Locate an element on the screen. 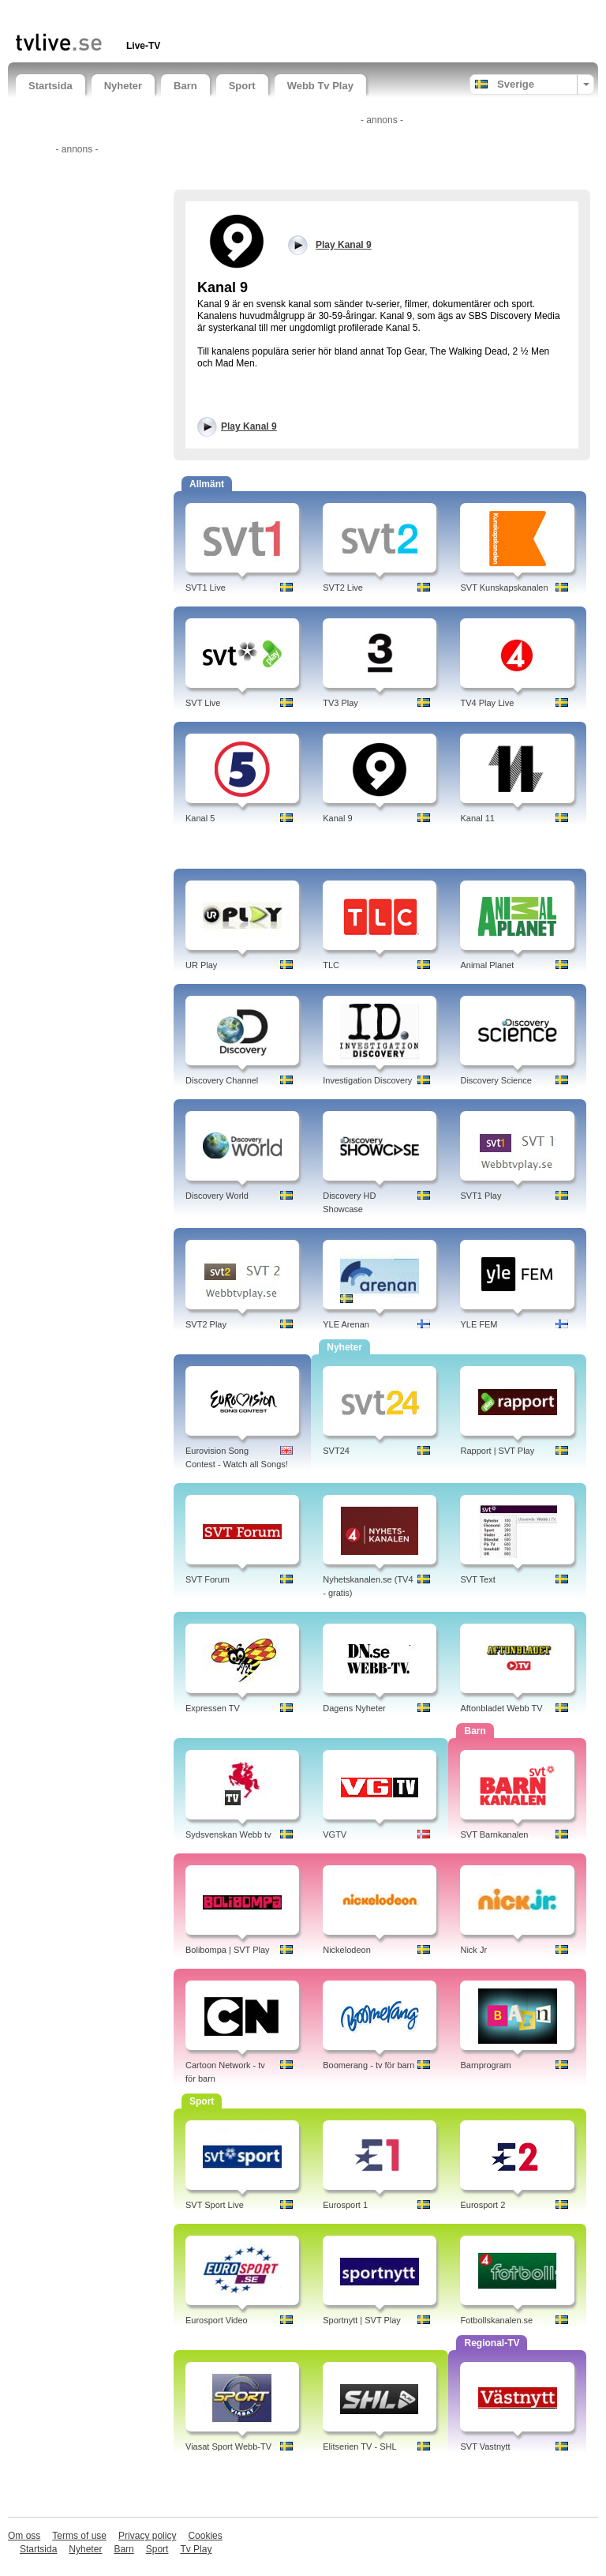  Play Kanal 9 is located at coordinates (249, 426).